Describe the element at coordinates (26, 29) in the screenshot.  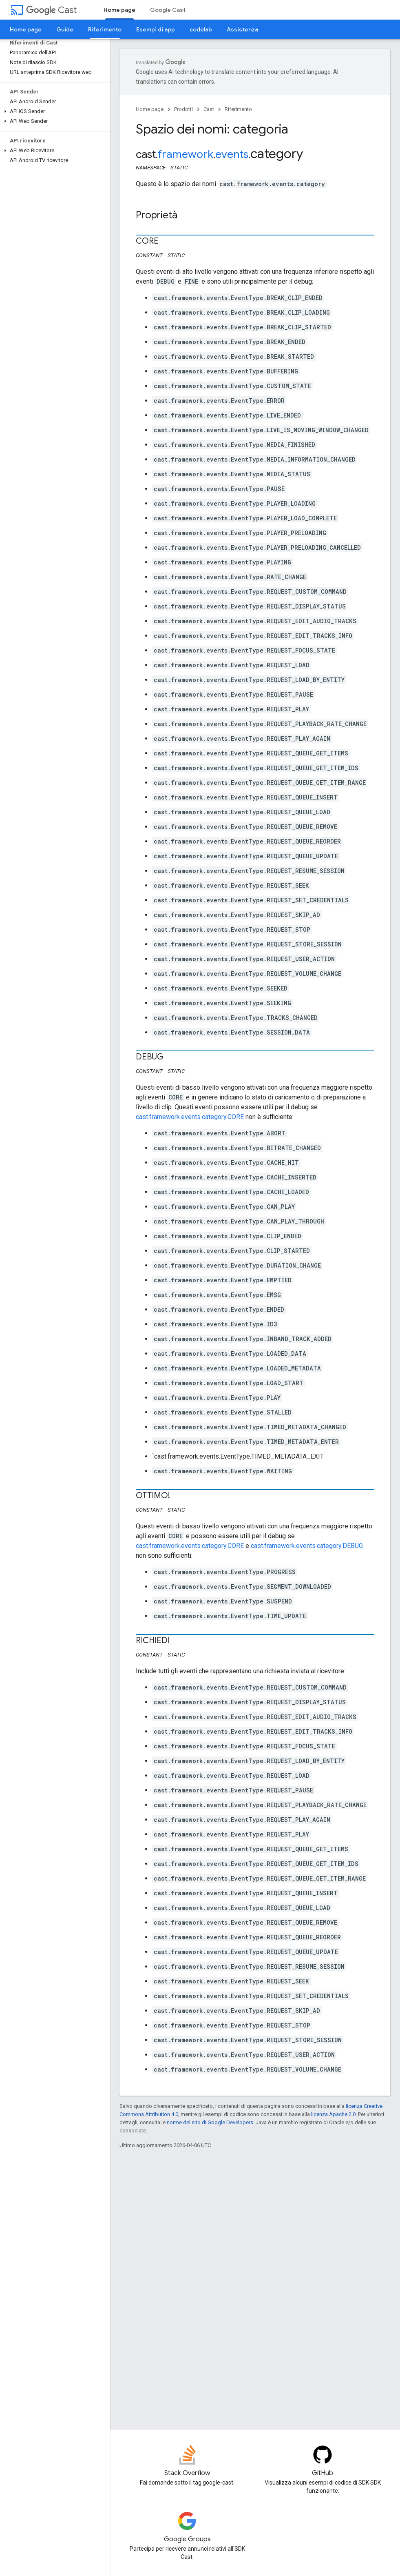
I see `Home page` at that location.